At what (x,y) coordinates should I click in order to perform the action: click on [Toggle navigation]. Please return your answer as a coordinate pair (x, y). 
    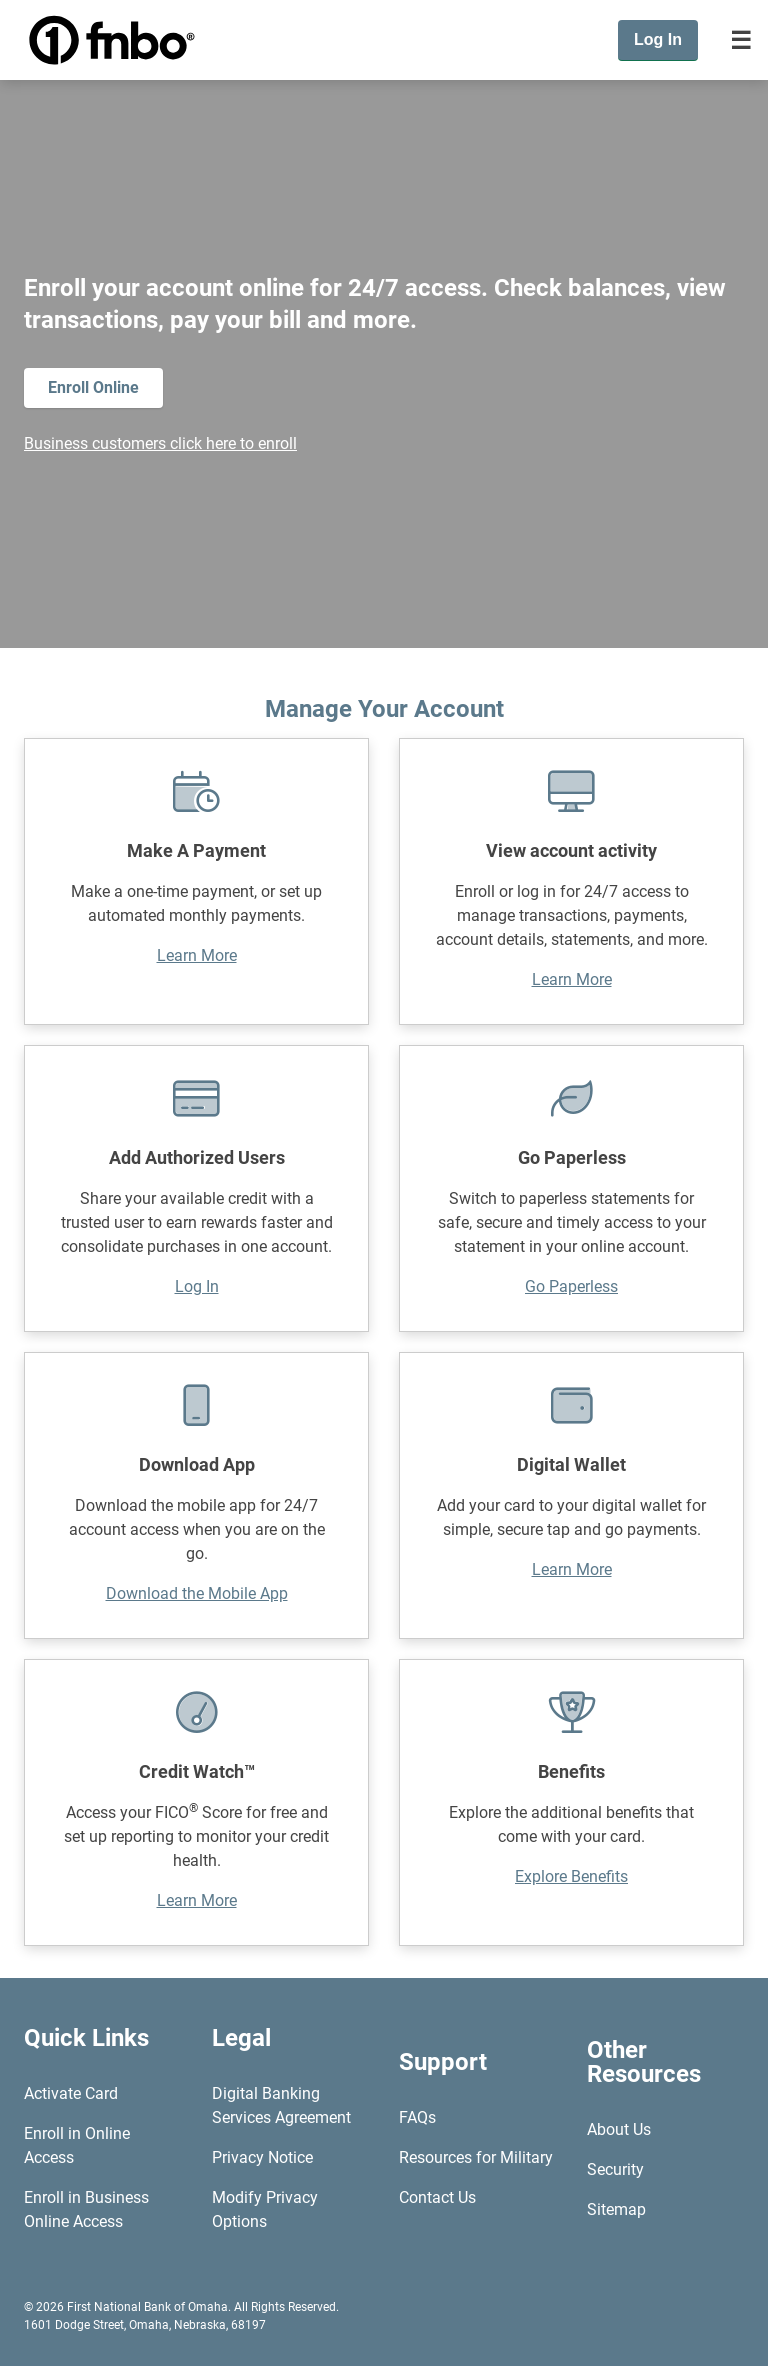
    Looking at the image, I should click on (741, 40).